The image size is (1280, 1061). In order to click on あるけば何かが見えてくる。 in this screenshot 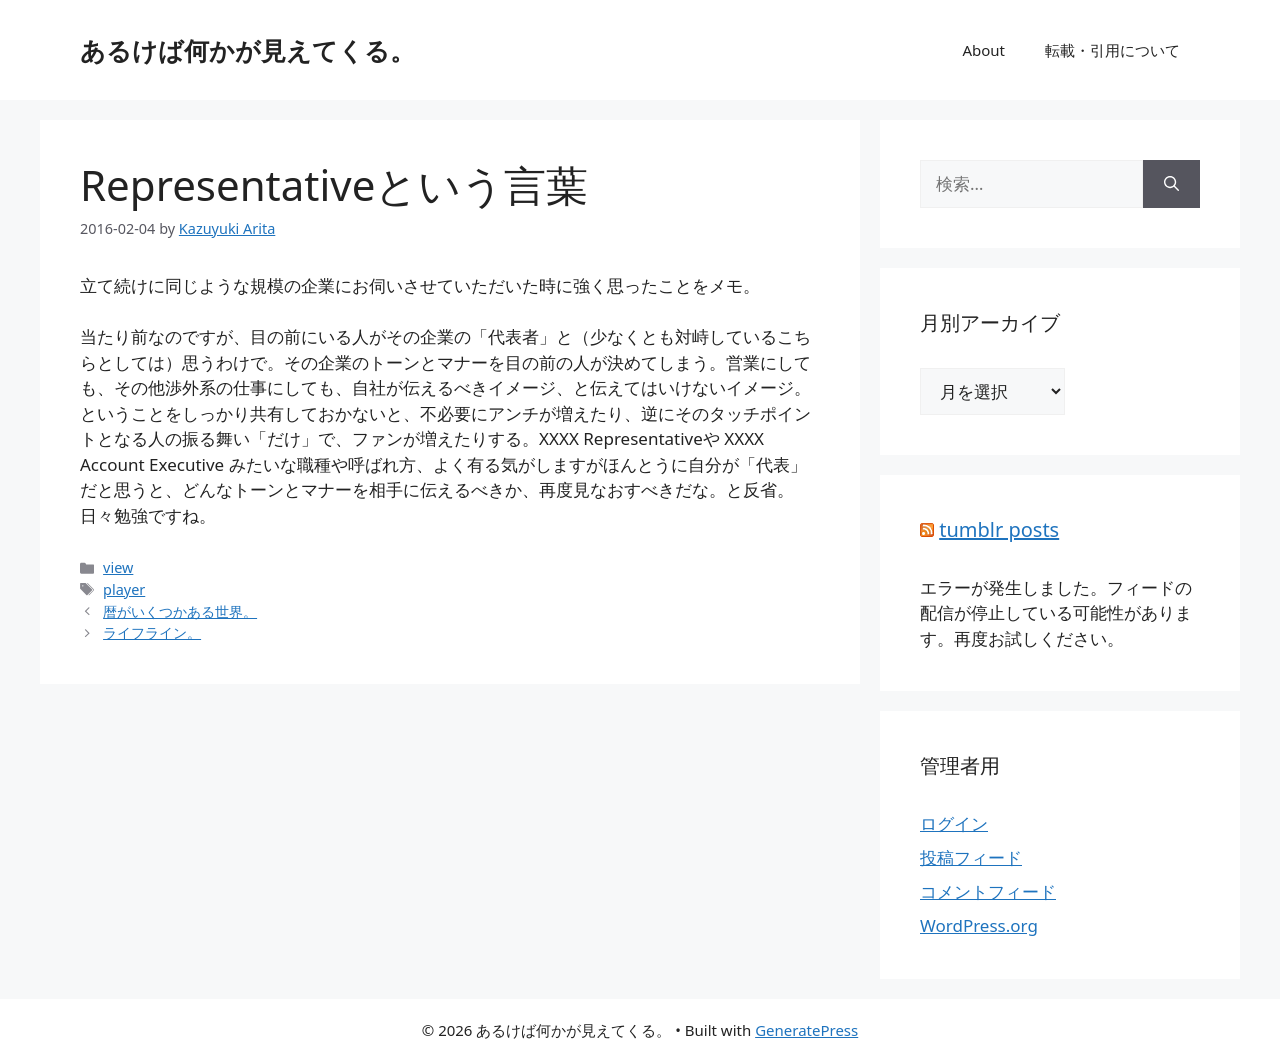, I will do `click(247, 50)`.